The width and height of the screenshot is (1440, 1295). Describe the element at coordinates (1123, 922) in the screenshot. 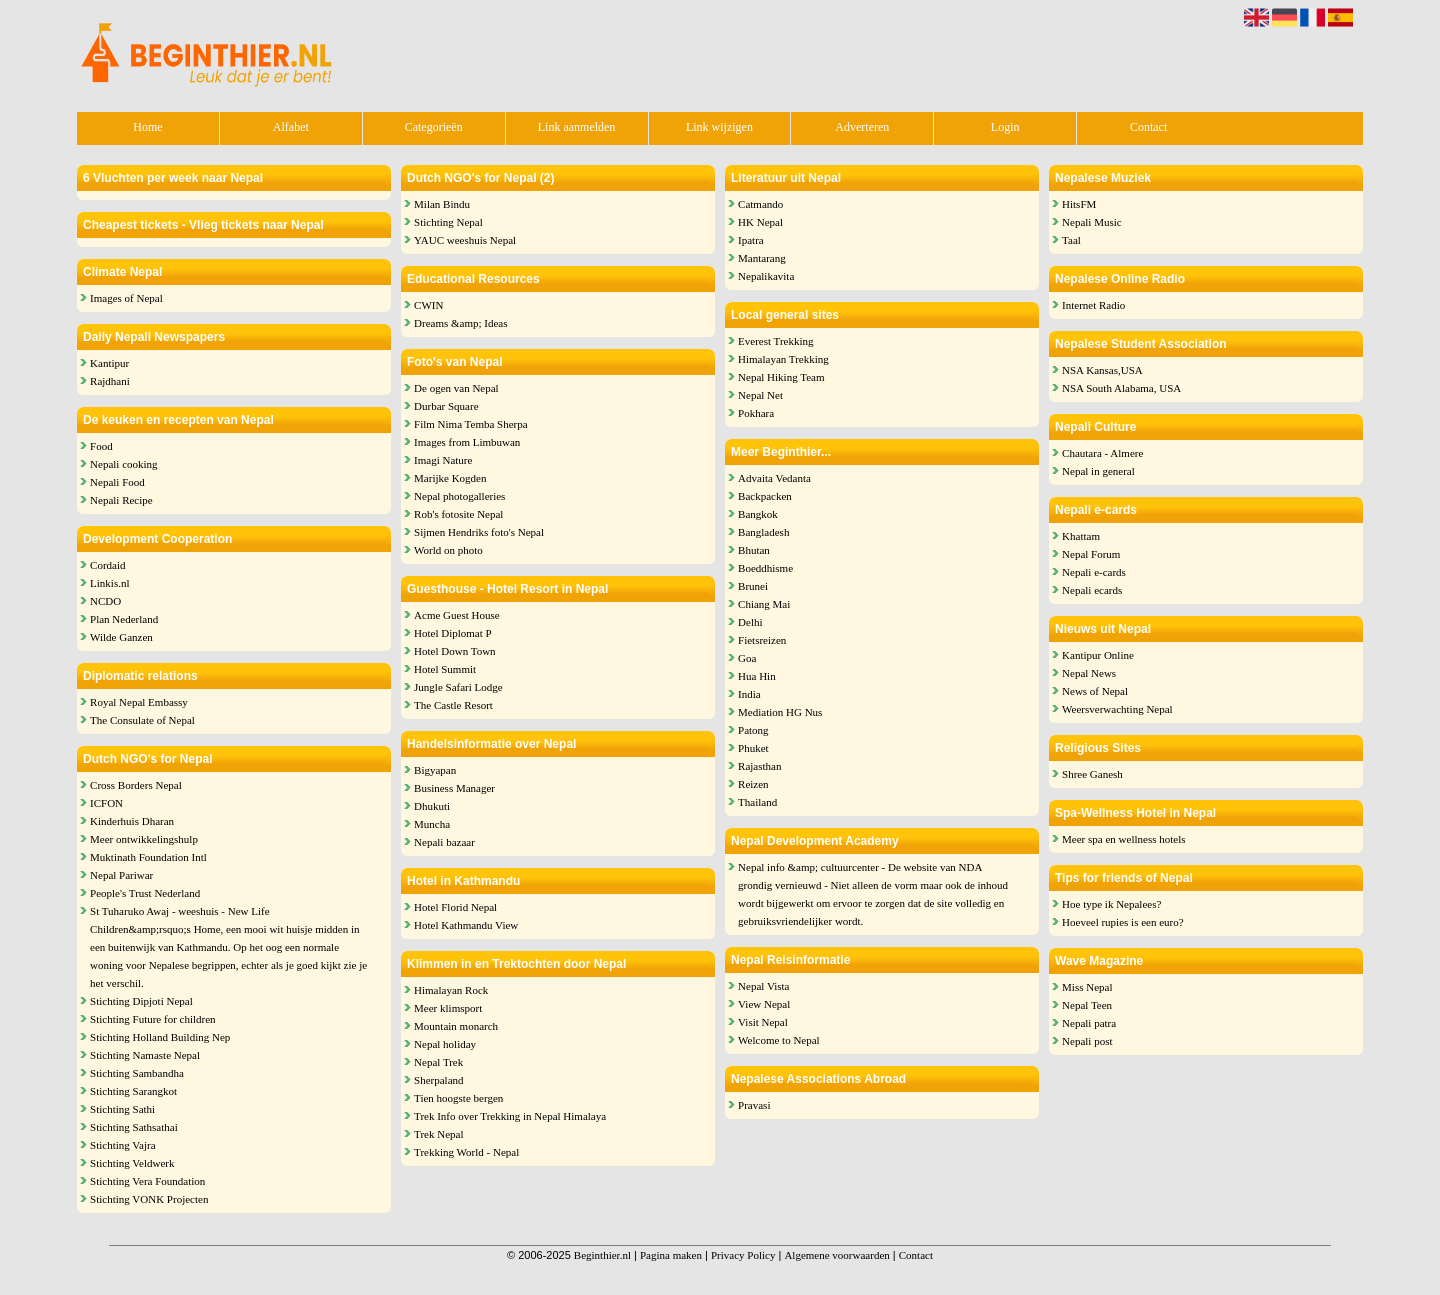

I see `Hoeveel rupies is een euro?` at that location.